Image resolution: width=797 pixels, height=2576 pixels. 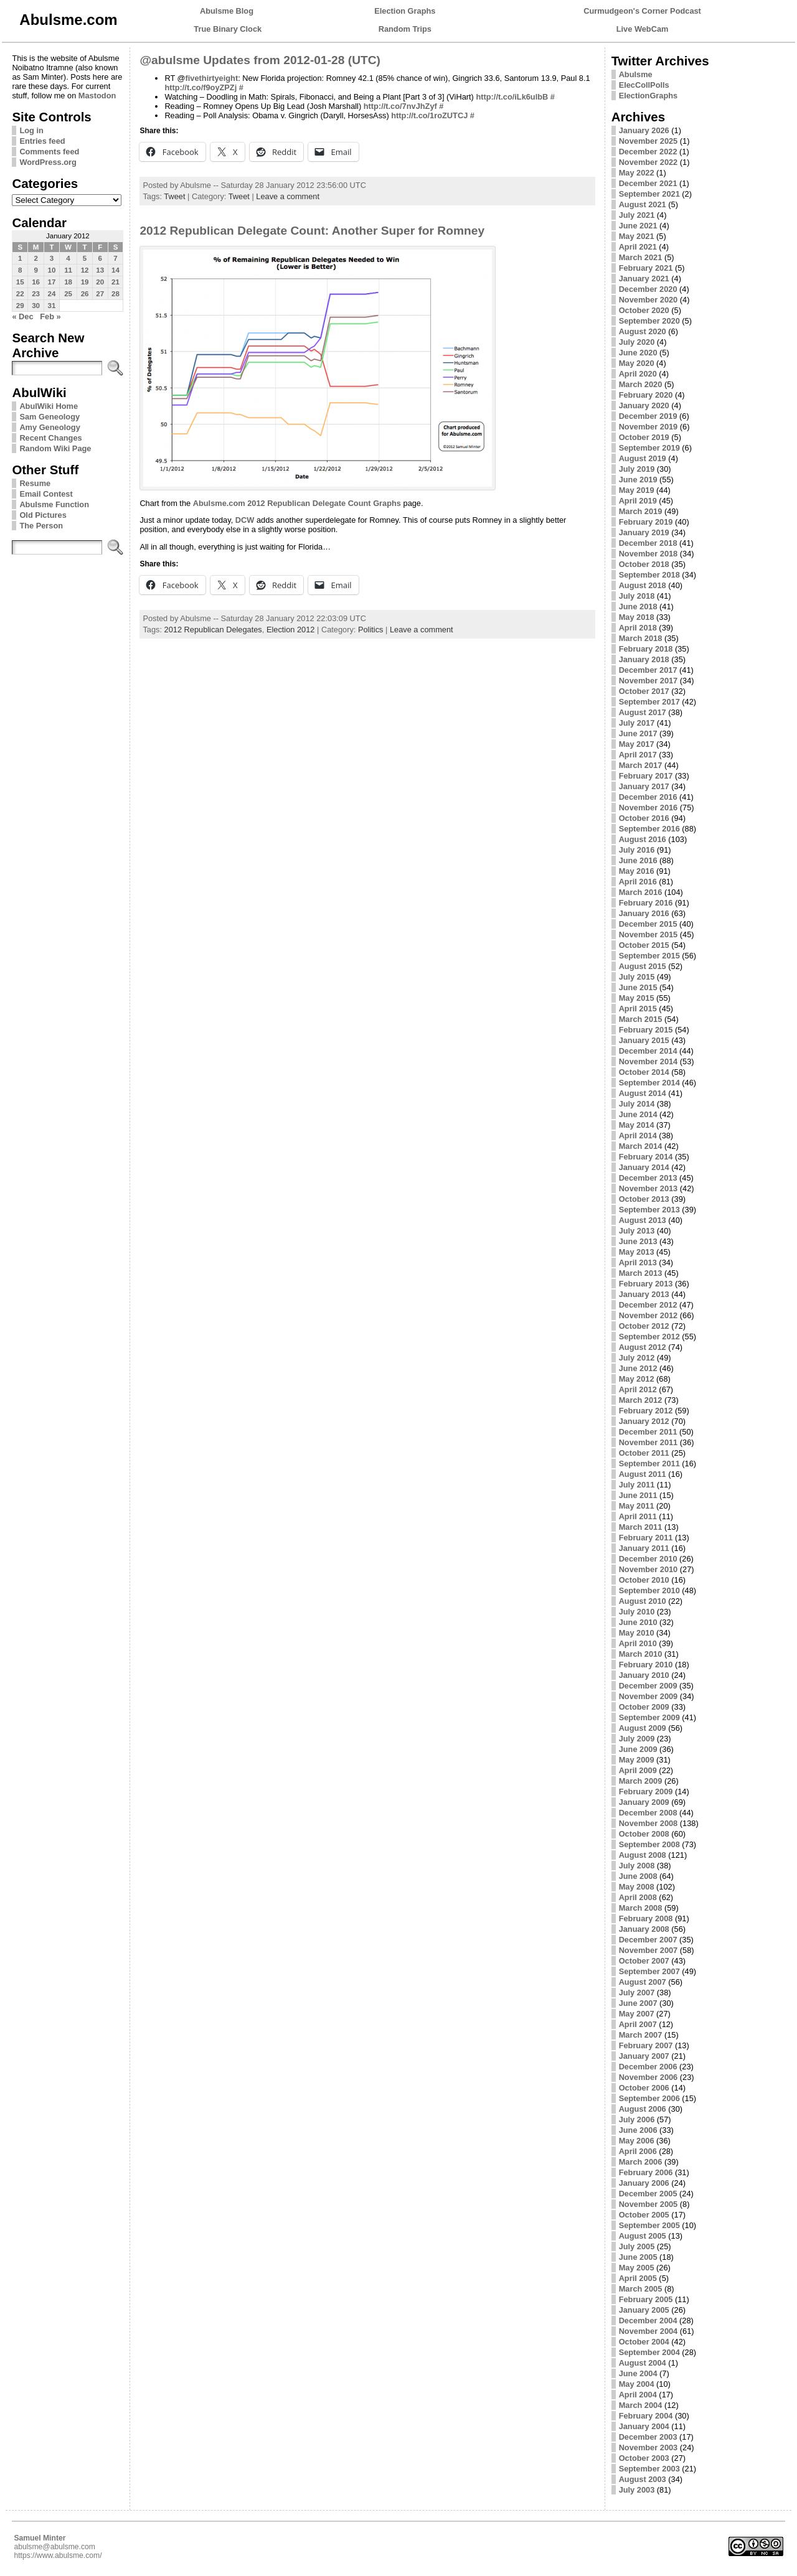 I want to click on True Binary Clock, so click(x=228, y=29).